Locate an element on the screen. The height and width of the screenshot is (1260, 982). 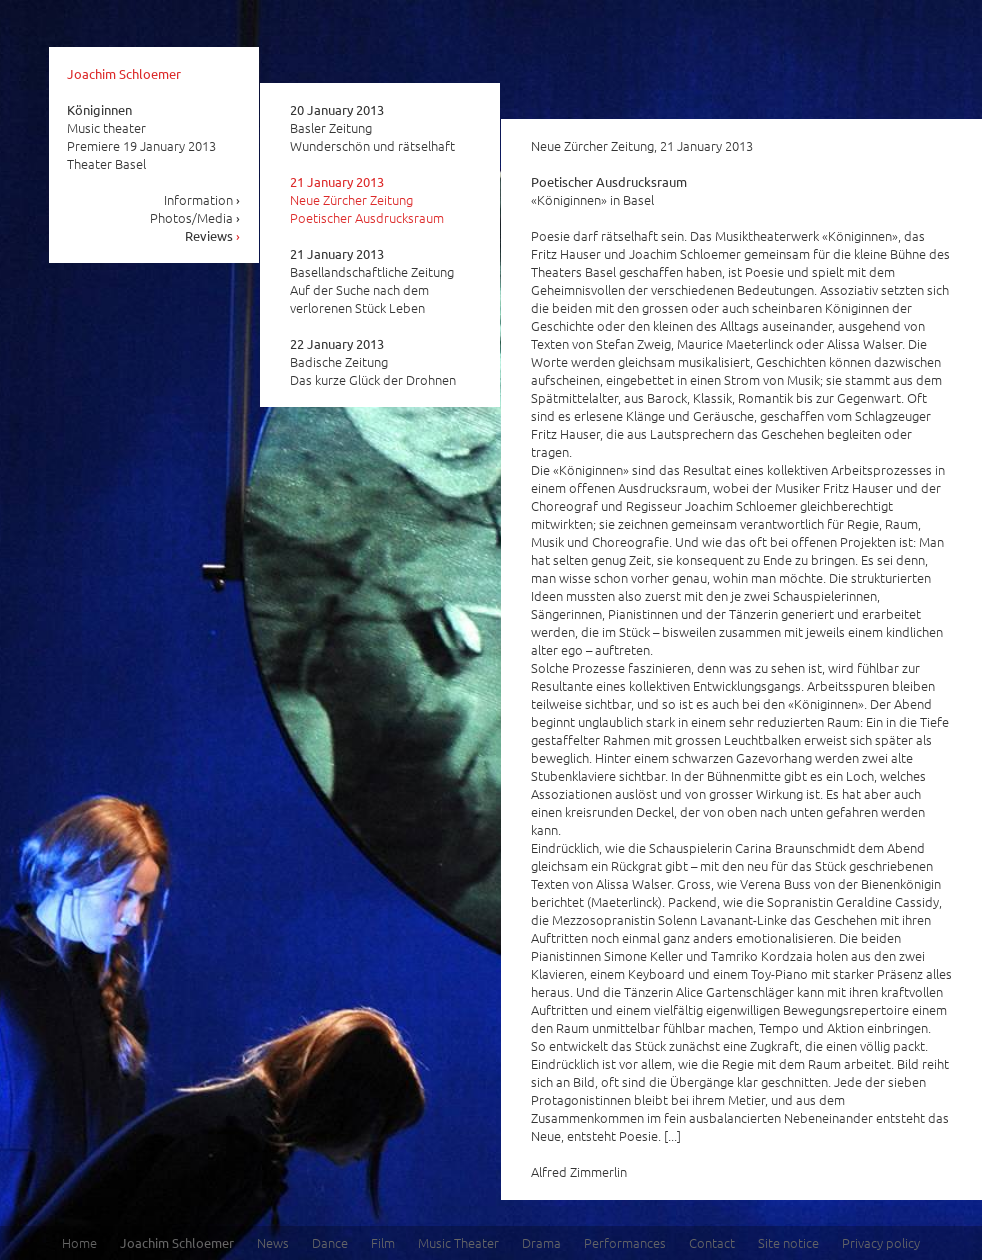
Reviews is located at coordinates (213, 235).